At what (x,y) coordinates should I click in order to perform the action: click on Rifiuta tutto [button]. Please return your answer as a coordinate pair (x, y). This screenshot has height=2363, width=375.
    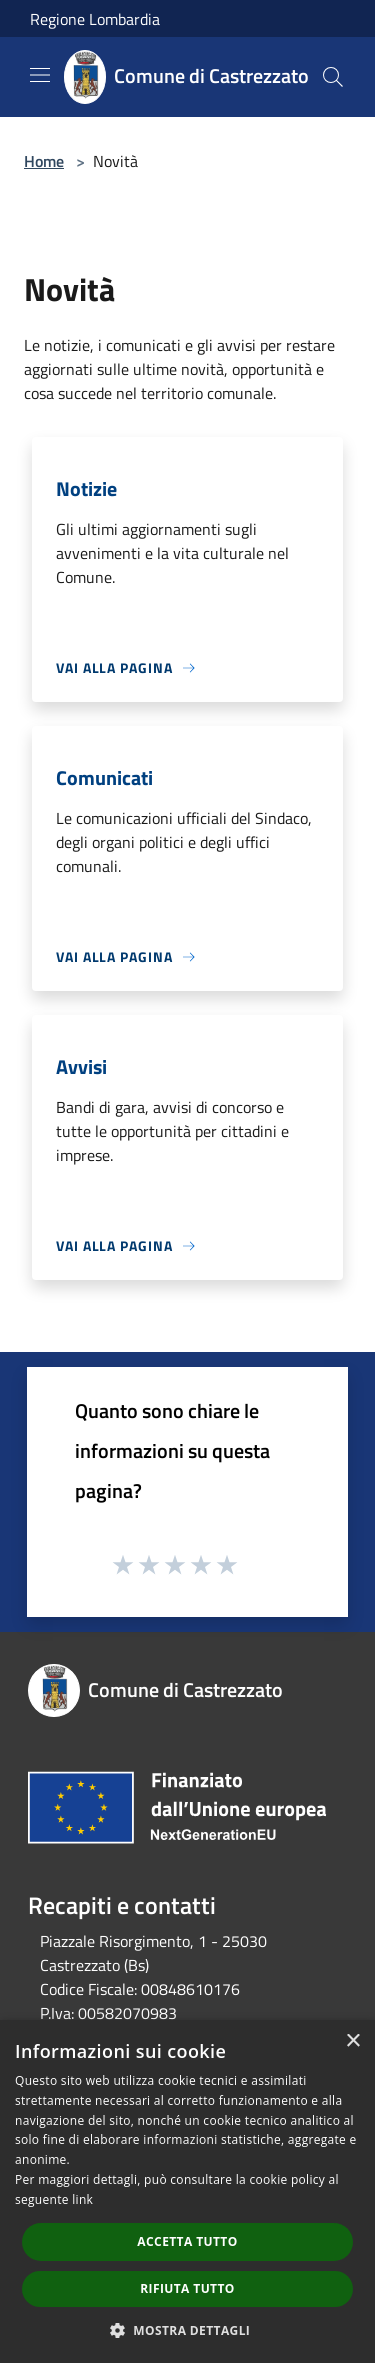
    Looking at the image, I should click on (187, 2288).